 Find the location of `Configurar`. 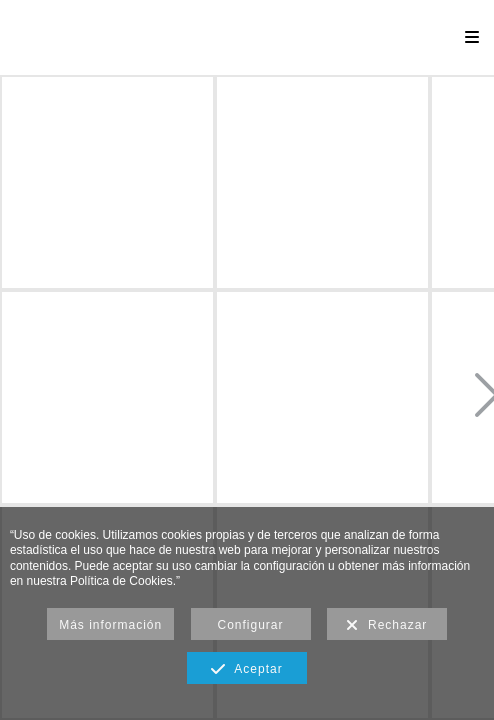

Configurar is located at coordinates (251, 625).